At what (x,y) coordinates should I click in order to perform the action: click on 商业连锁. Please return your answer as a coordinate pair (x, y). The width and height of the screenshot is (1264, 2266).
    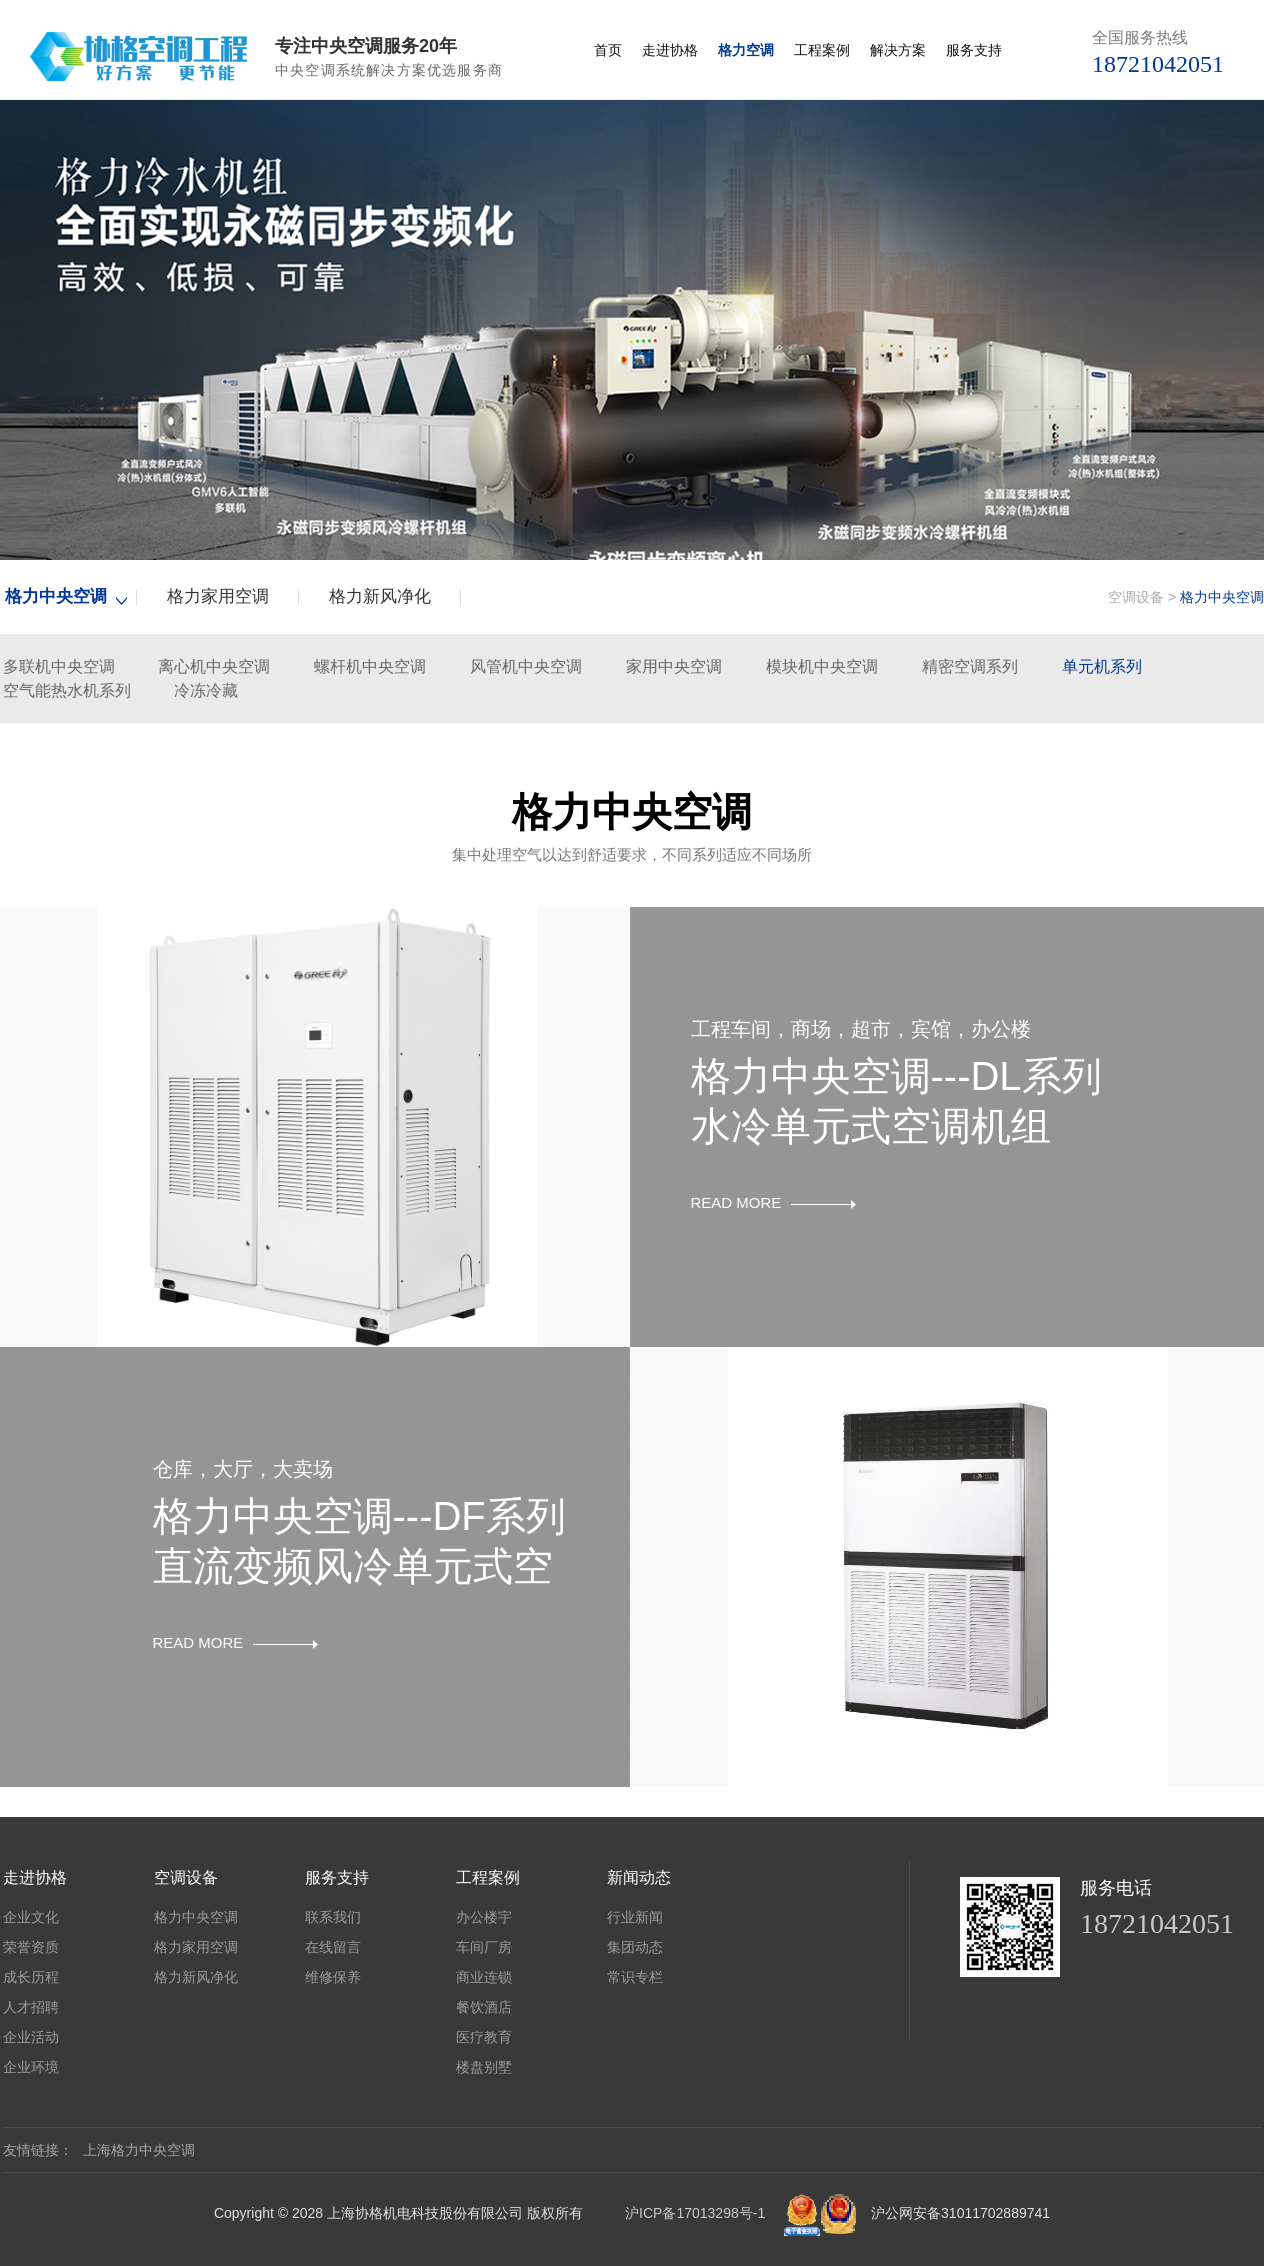
    Looking at the image, I should click on (484, 1977).